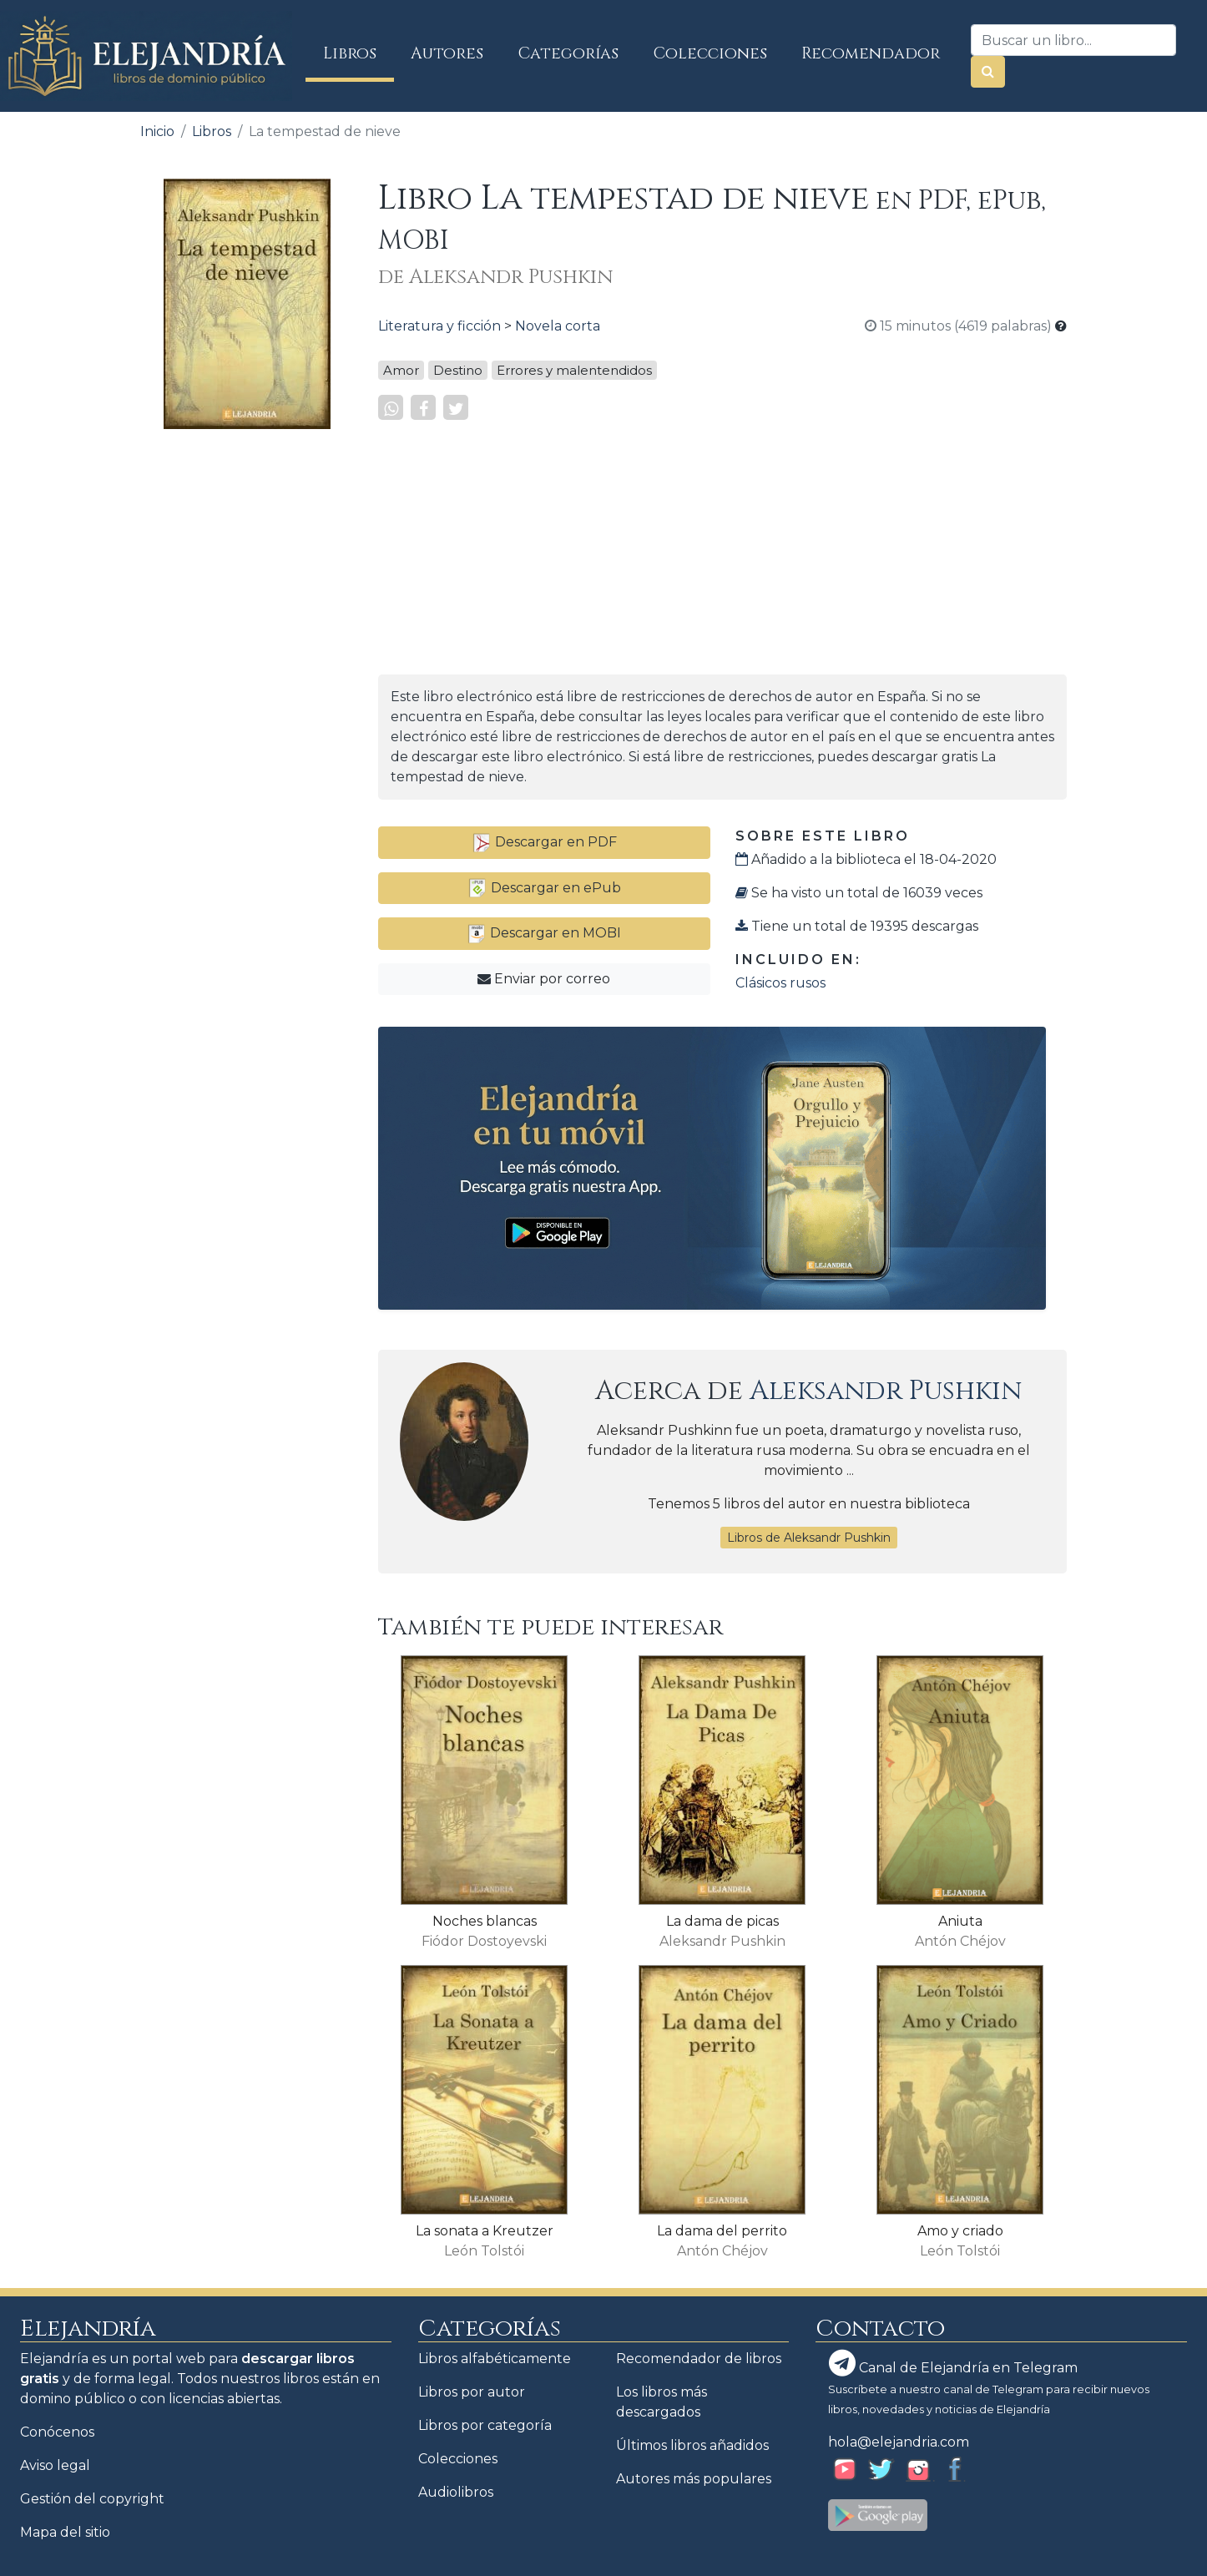 The width and height of the screenshot is (1207, 2576). I want to click on Libros alfabéticamente, so click(494, 2358).